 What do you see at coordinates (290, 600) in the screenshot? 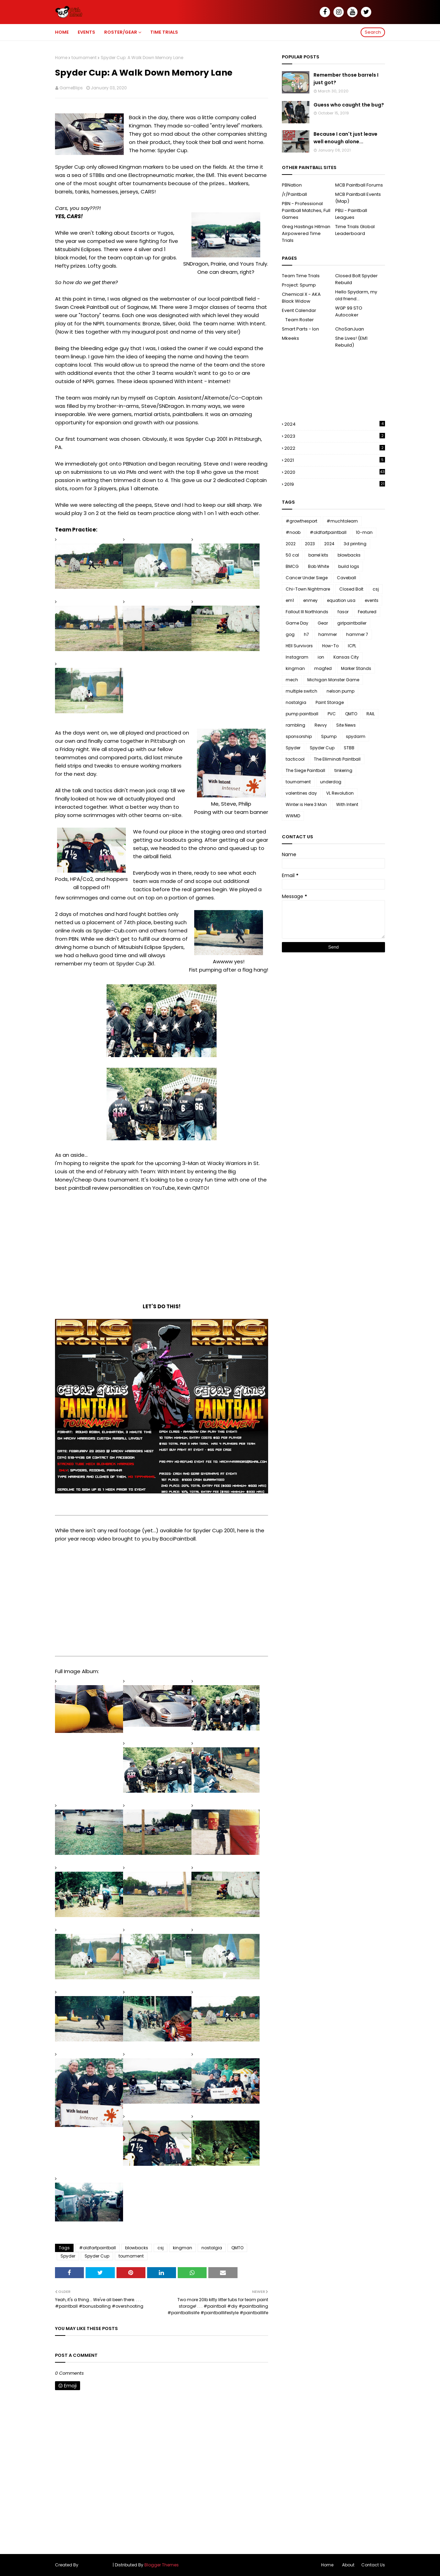
I see `em1` at bounding box center [290, 600].